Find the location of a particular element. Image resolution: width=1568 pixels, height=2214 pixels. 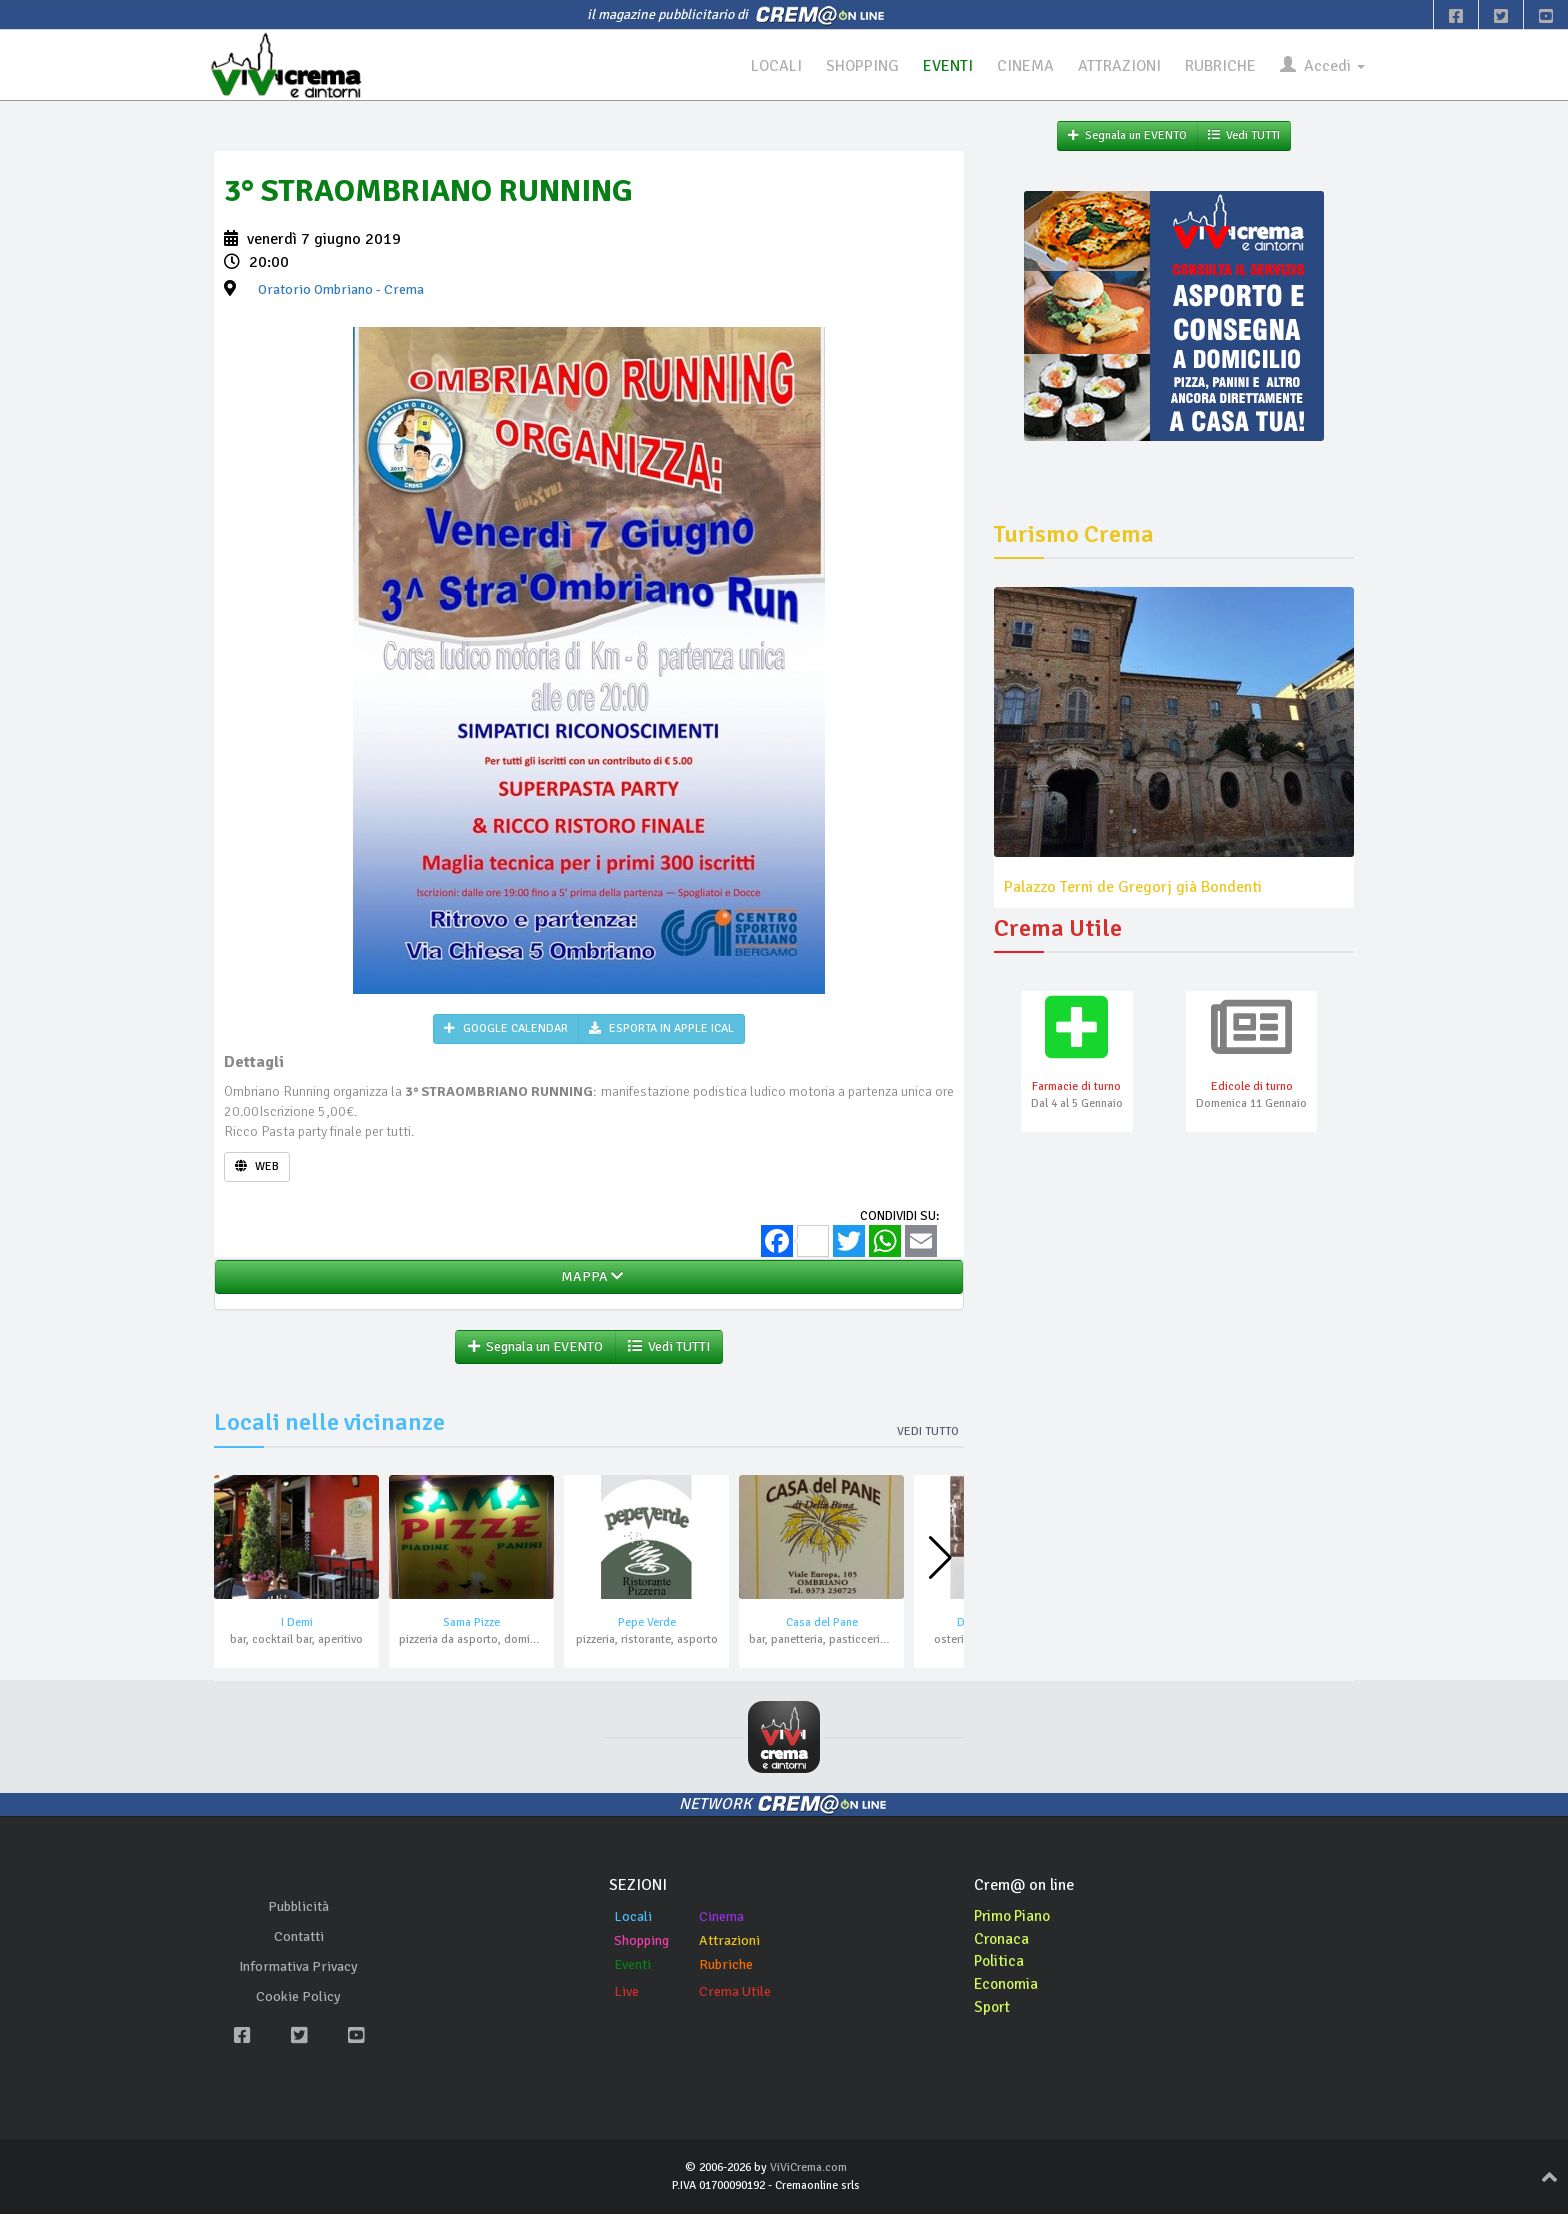

Vedi tutto is located at coordinates (928, 1432).